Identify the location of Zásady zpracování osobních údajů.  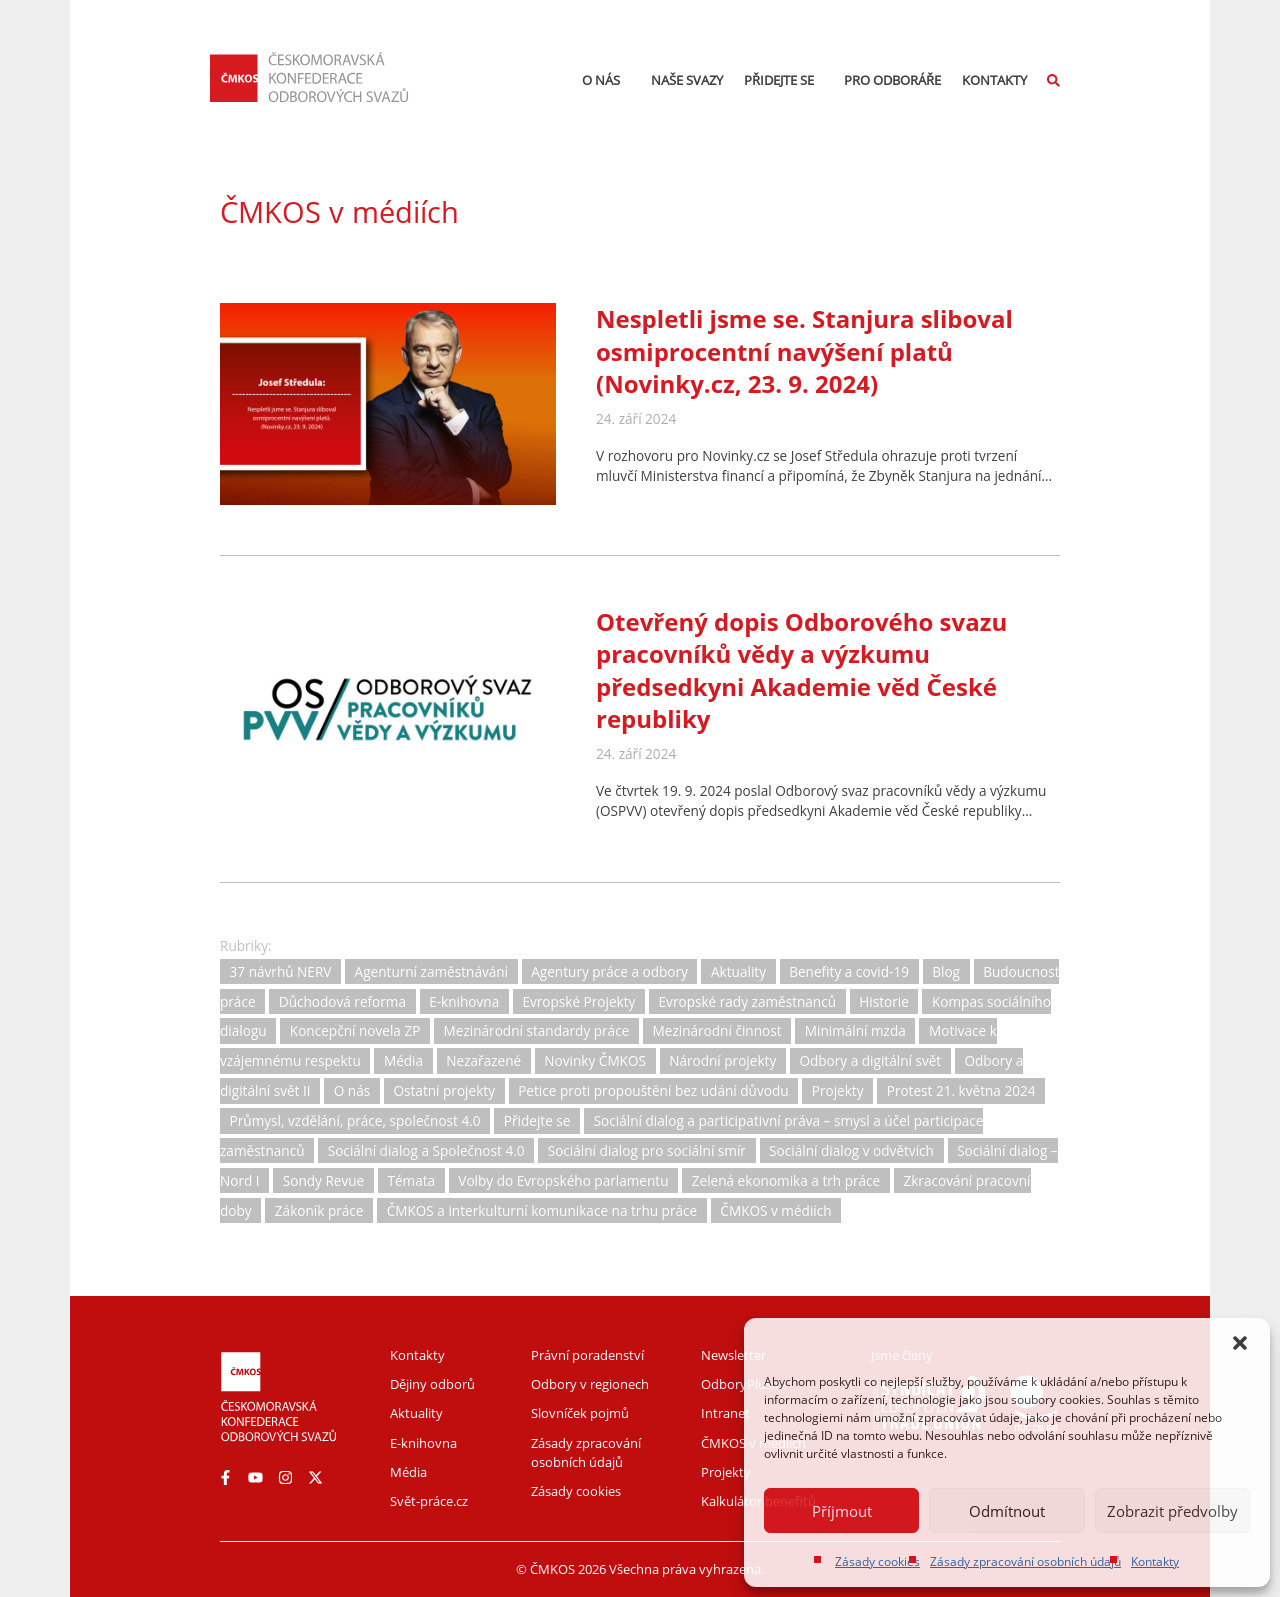
(1025, 1561).